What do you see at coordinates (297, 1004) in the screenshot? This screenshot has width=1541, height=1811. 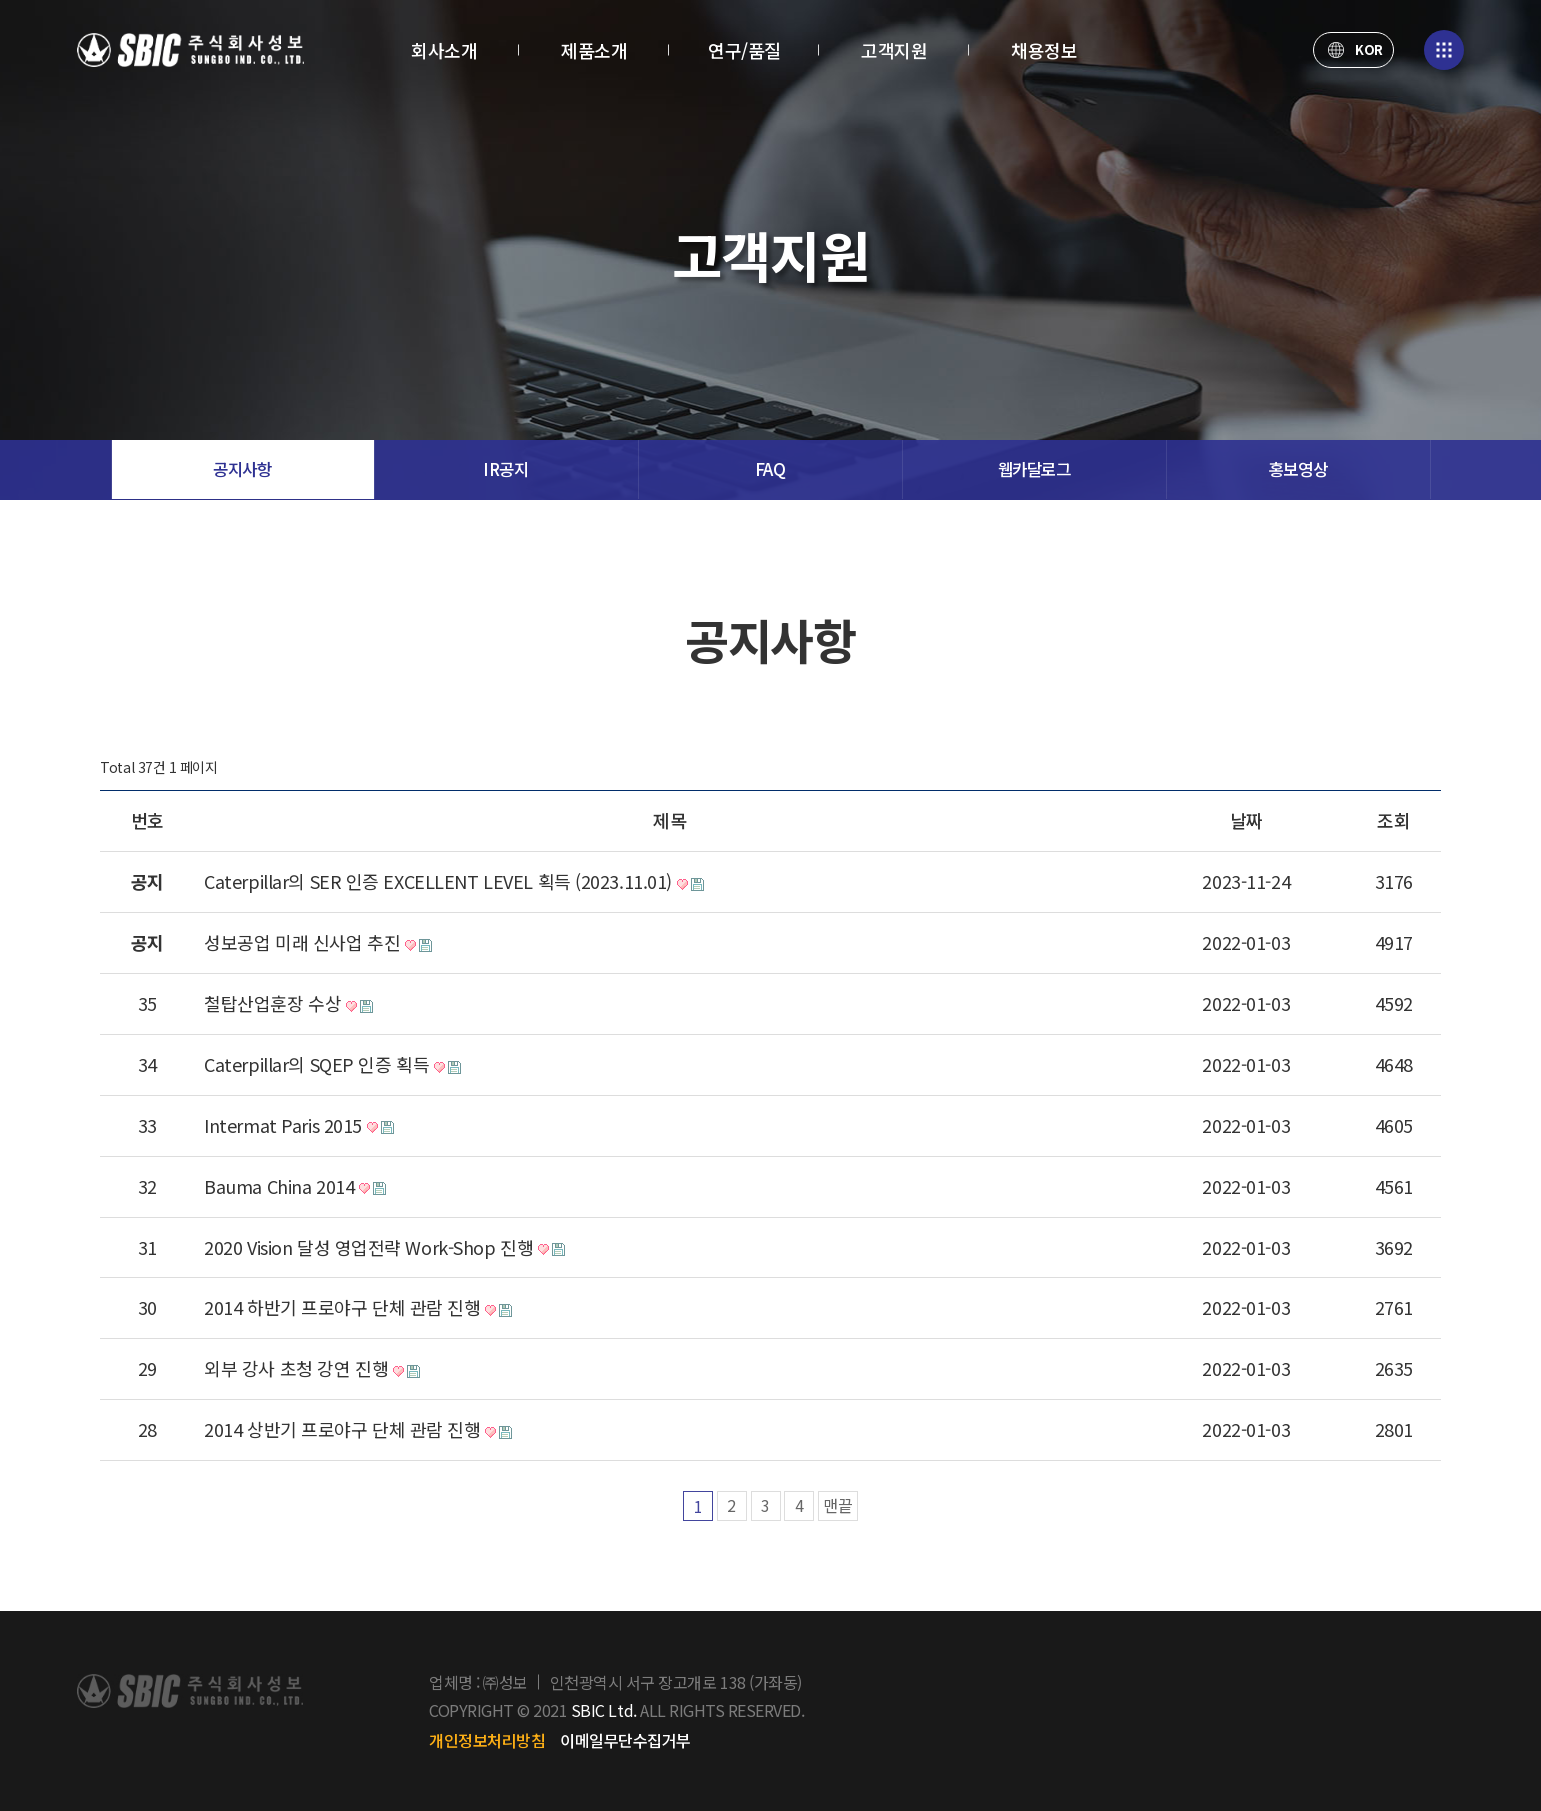 I see `철탑산업훈장 수상` at bounding box center [297, 1004].